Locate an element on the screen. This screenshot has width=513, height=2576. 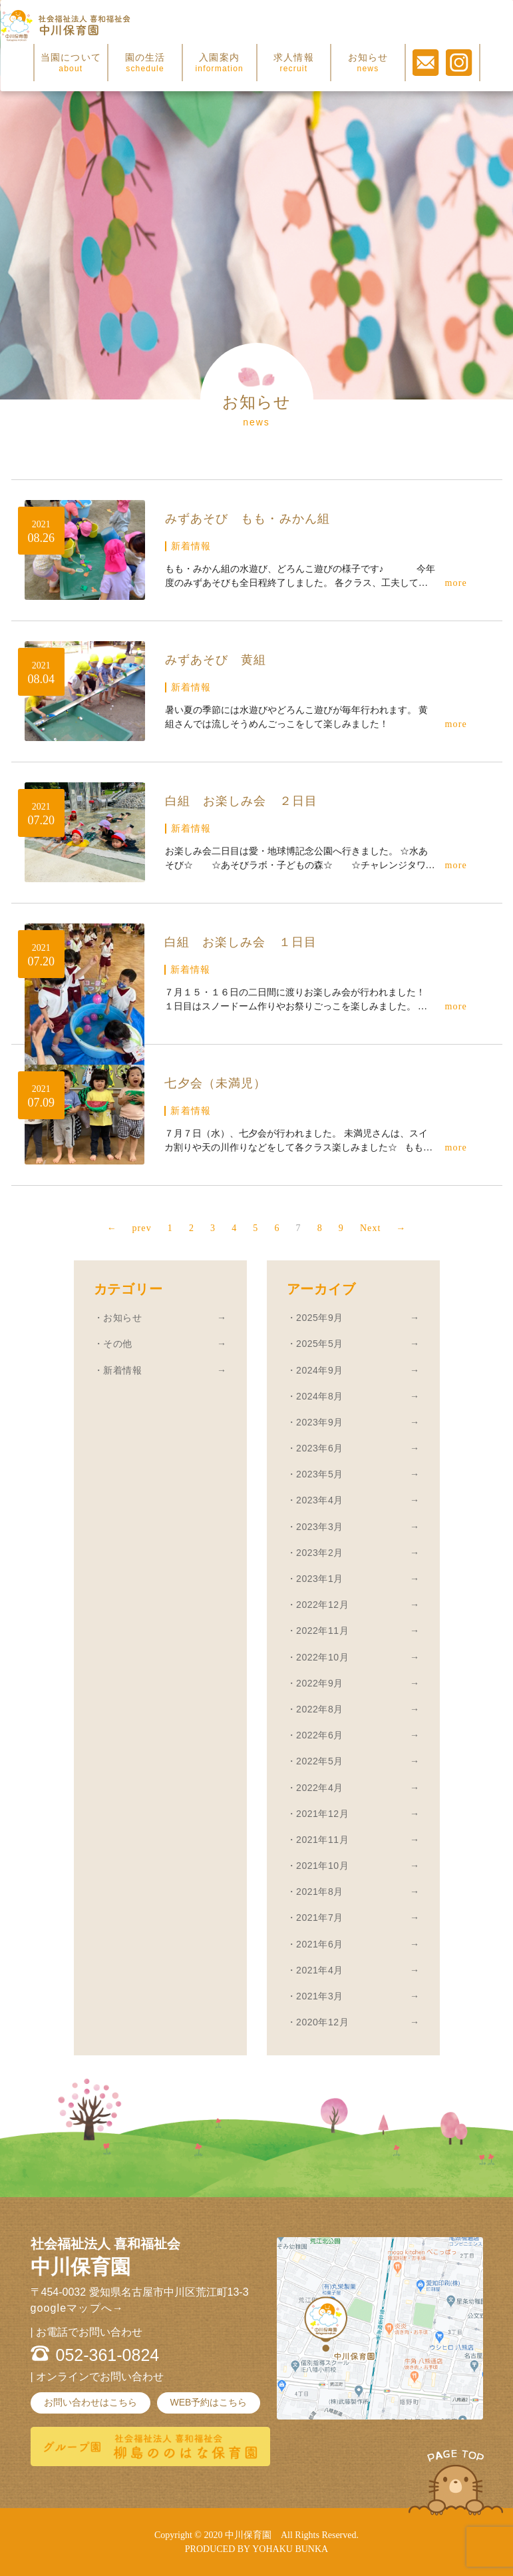
2022年4月 is located at coordinates (319, 1787).